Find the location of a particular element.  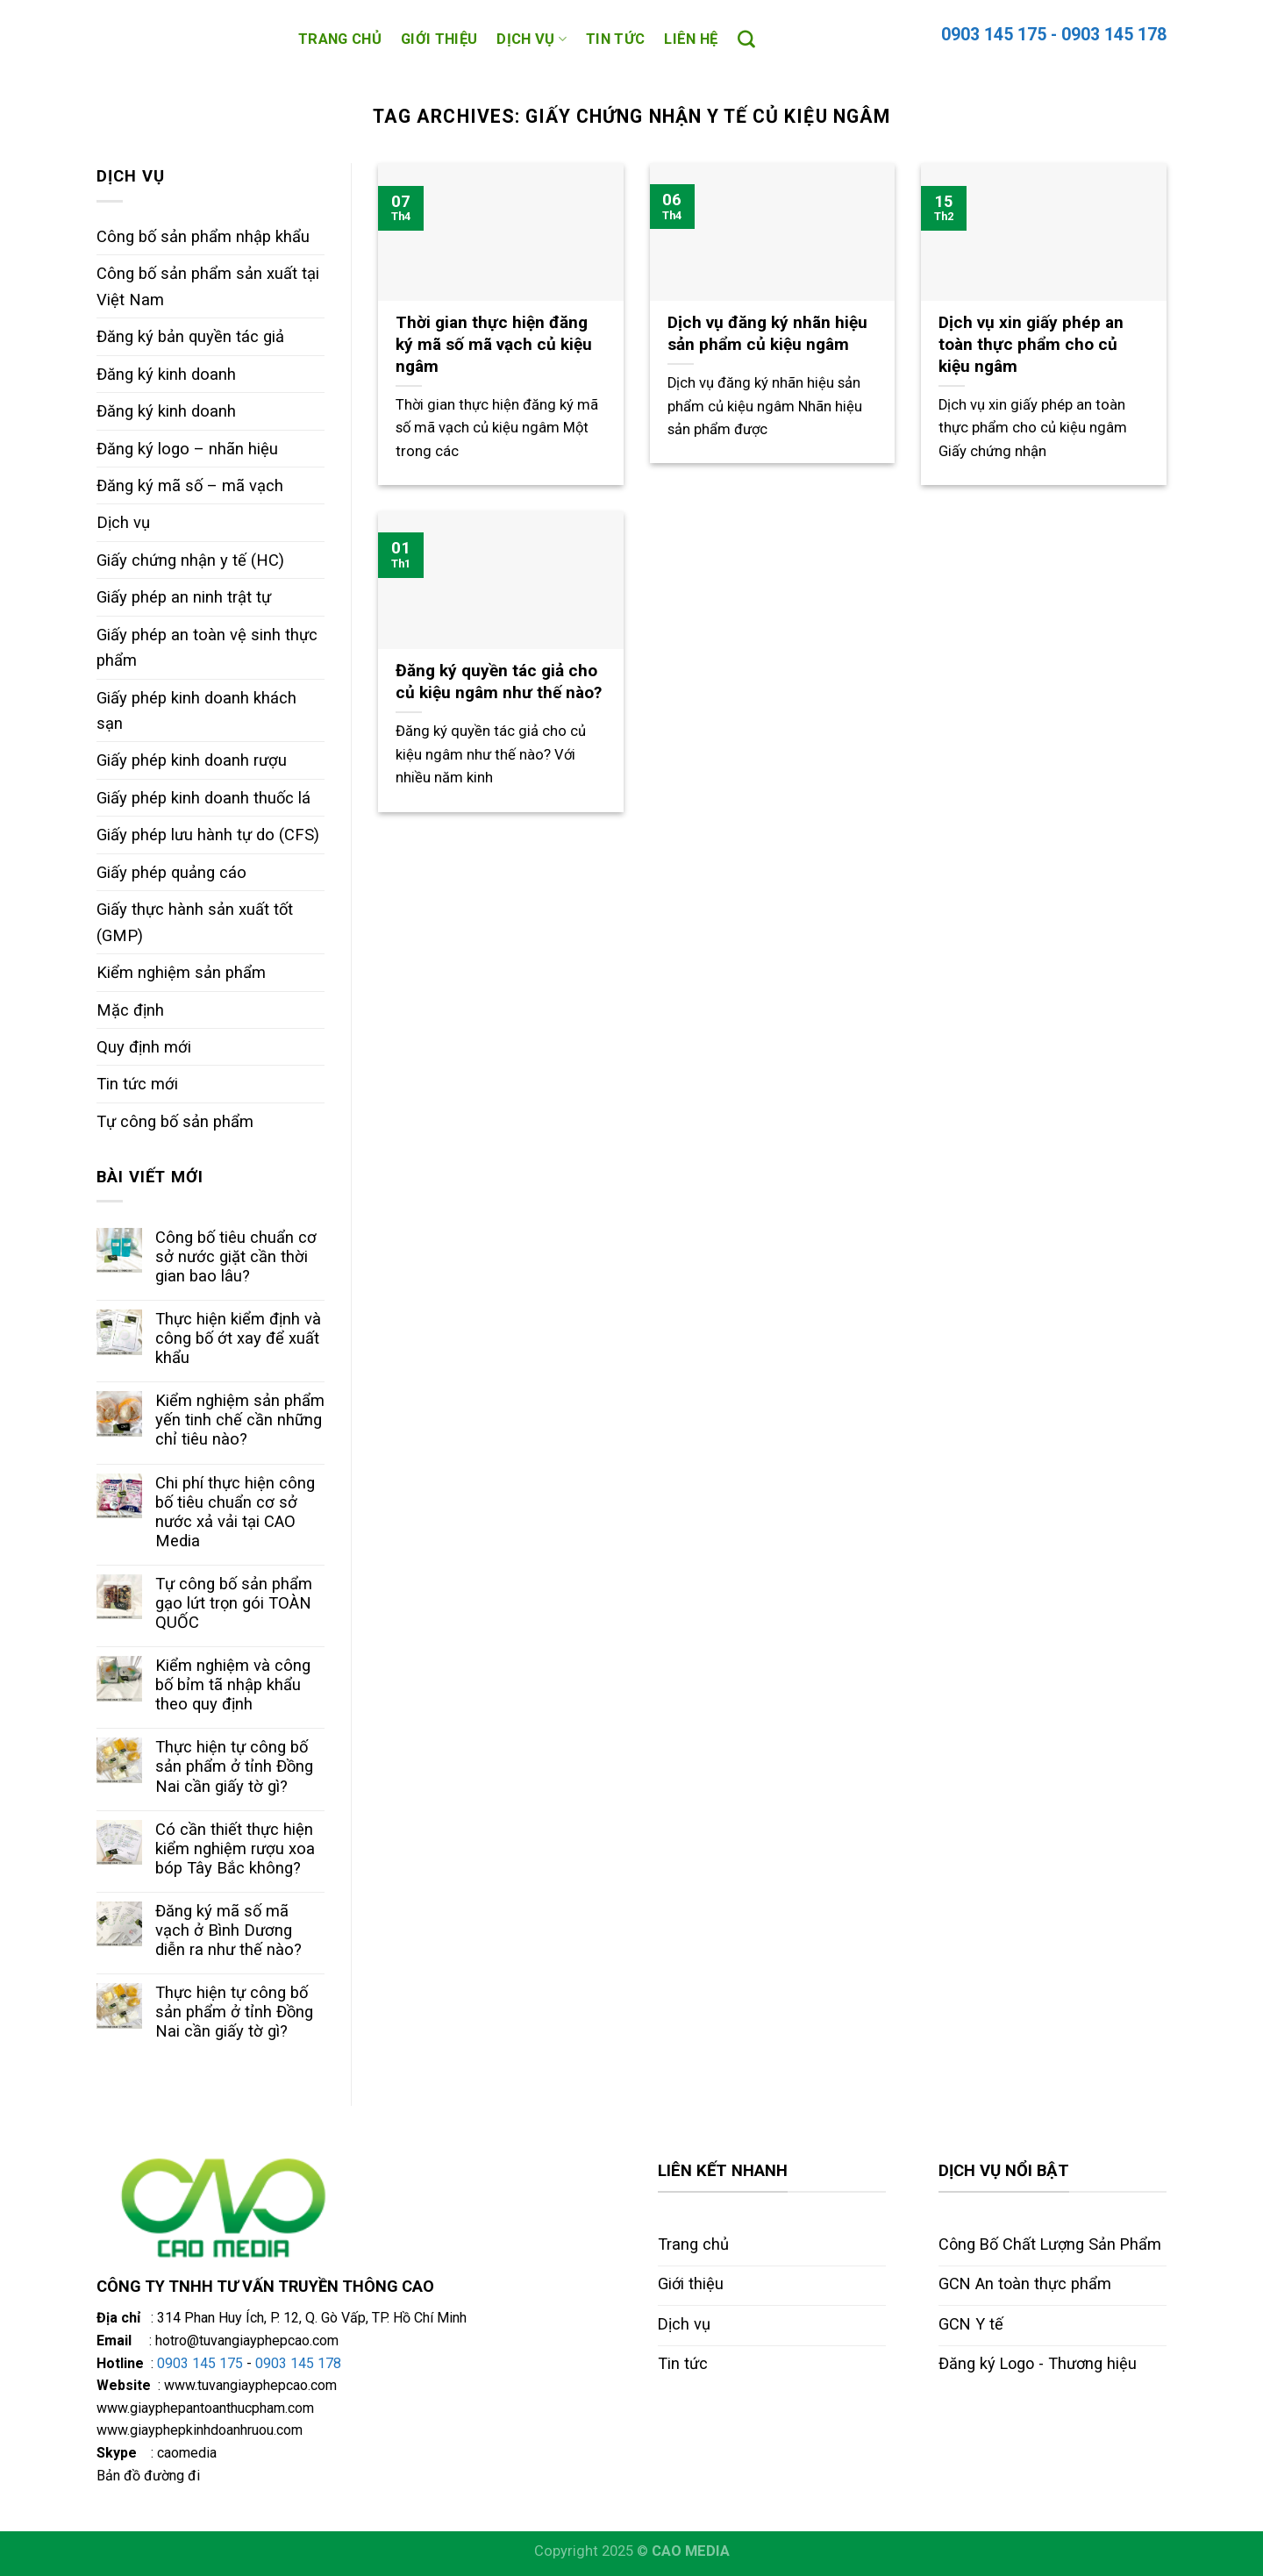

0903 145 175 - is located at coordinates (999, 35).